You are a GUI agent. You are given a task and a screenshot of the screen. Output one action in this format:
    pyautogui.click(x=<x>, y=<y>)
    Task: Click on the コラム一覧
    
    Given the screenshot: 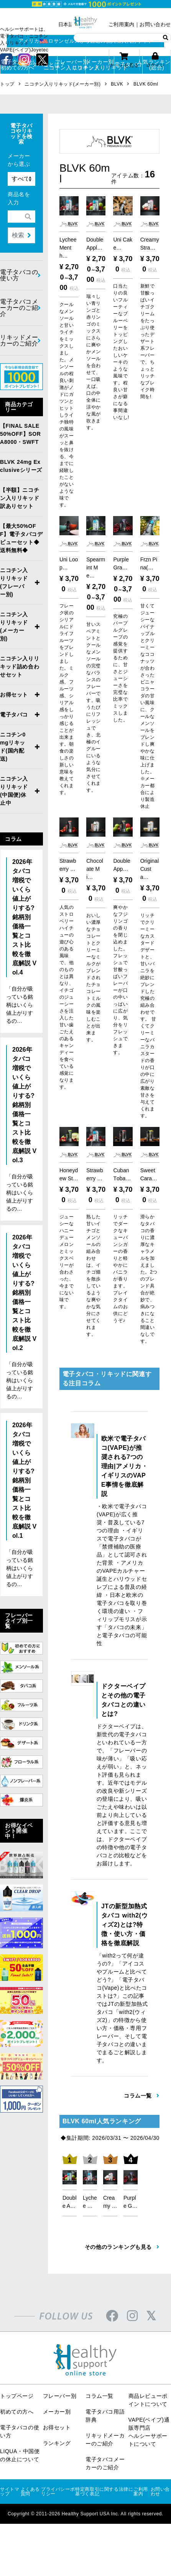 What is the action you would take?
    pyautogui.click(x=99, y=2380)
    